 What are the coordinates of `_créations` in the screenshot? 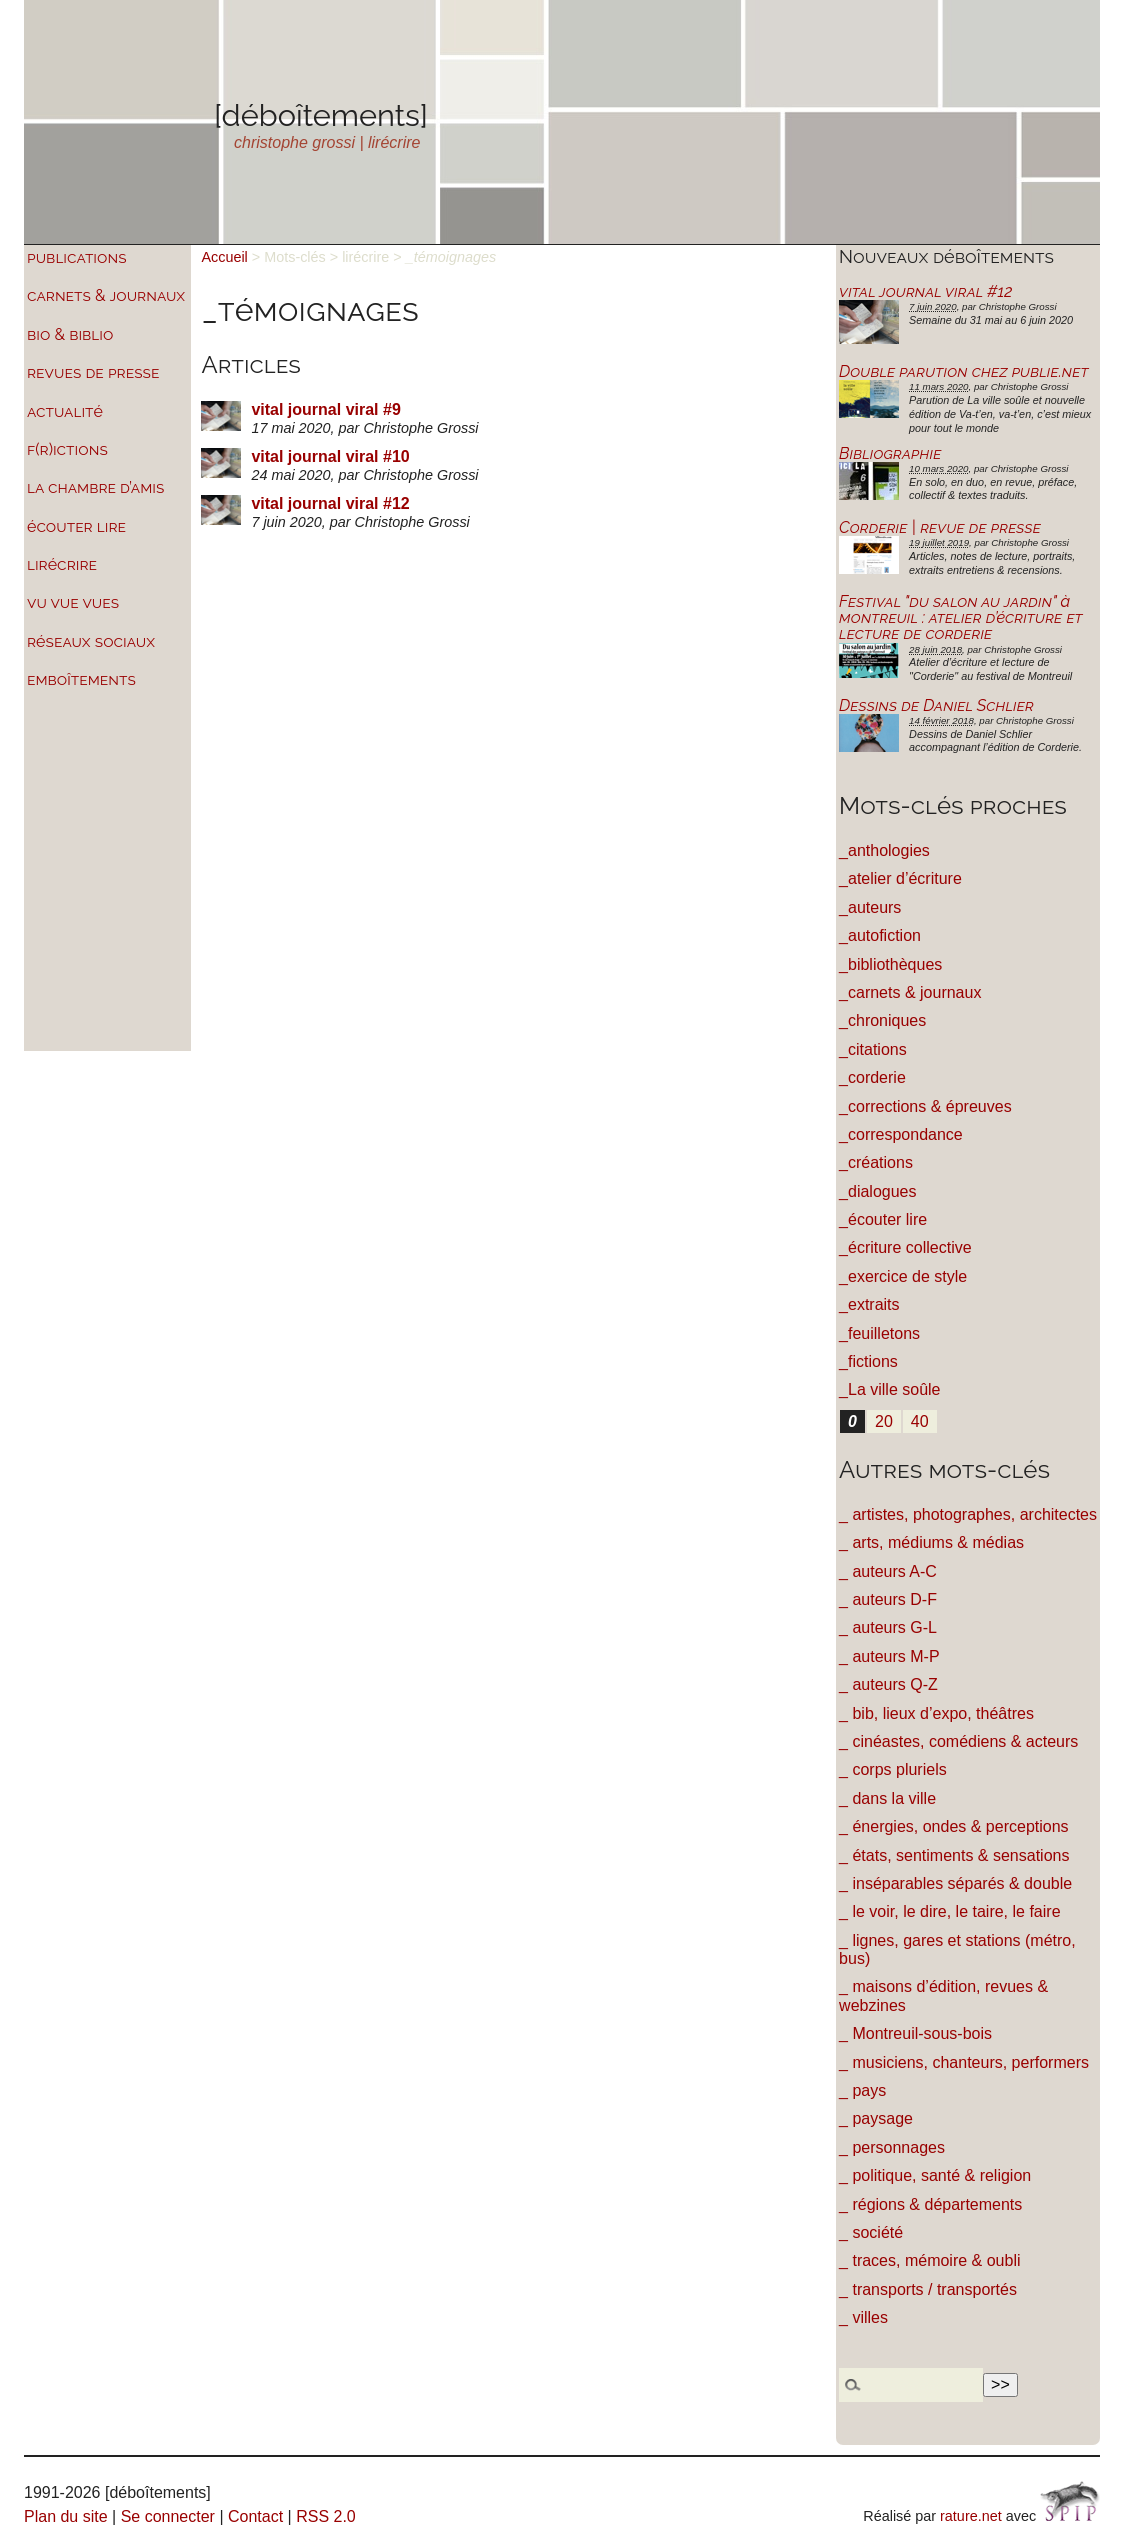 It's located at (876, 1162).